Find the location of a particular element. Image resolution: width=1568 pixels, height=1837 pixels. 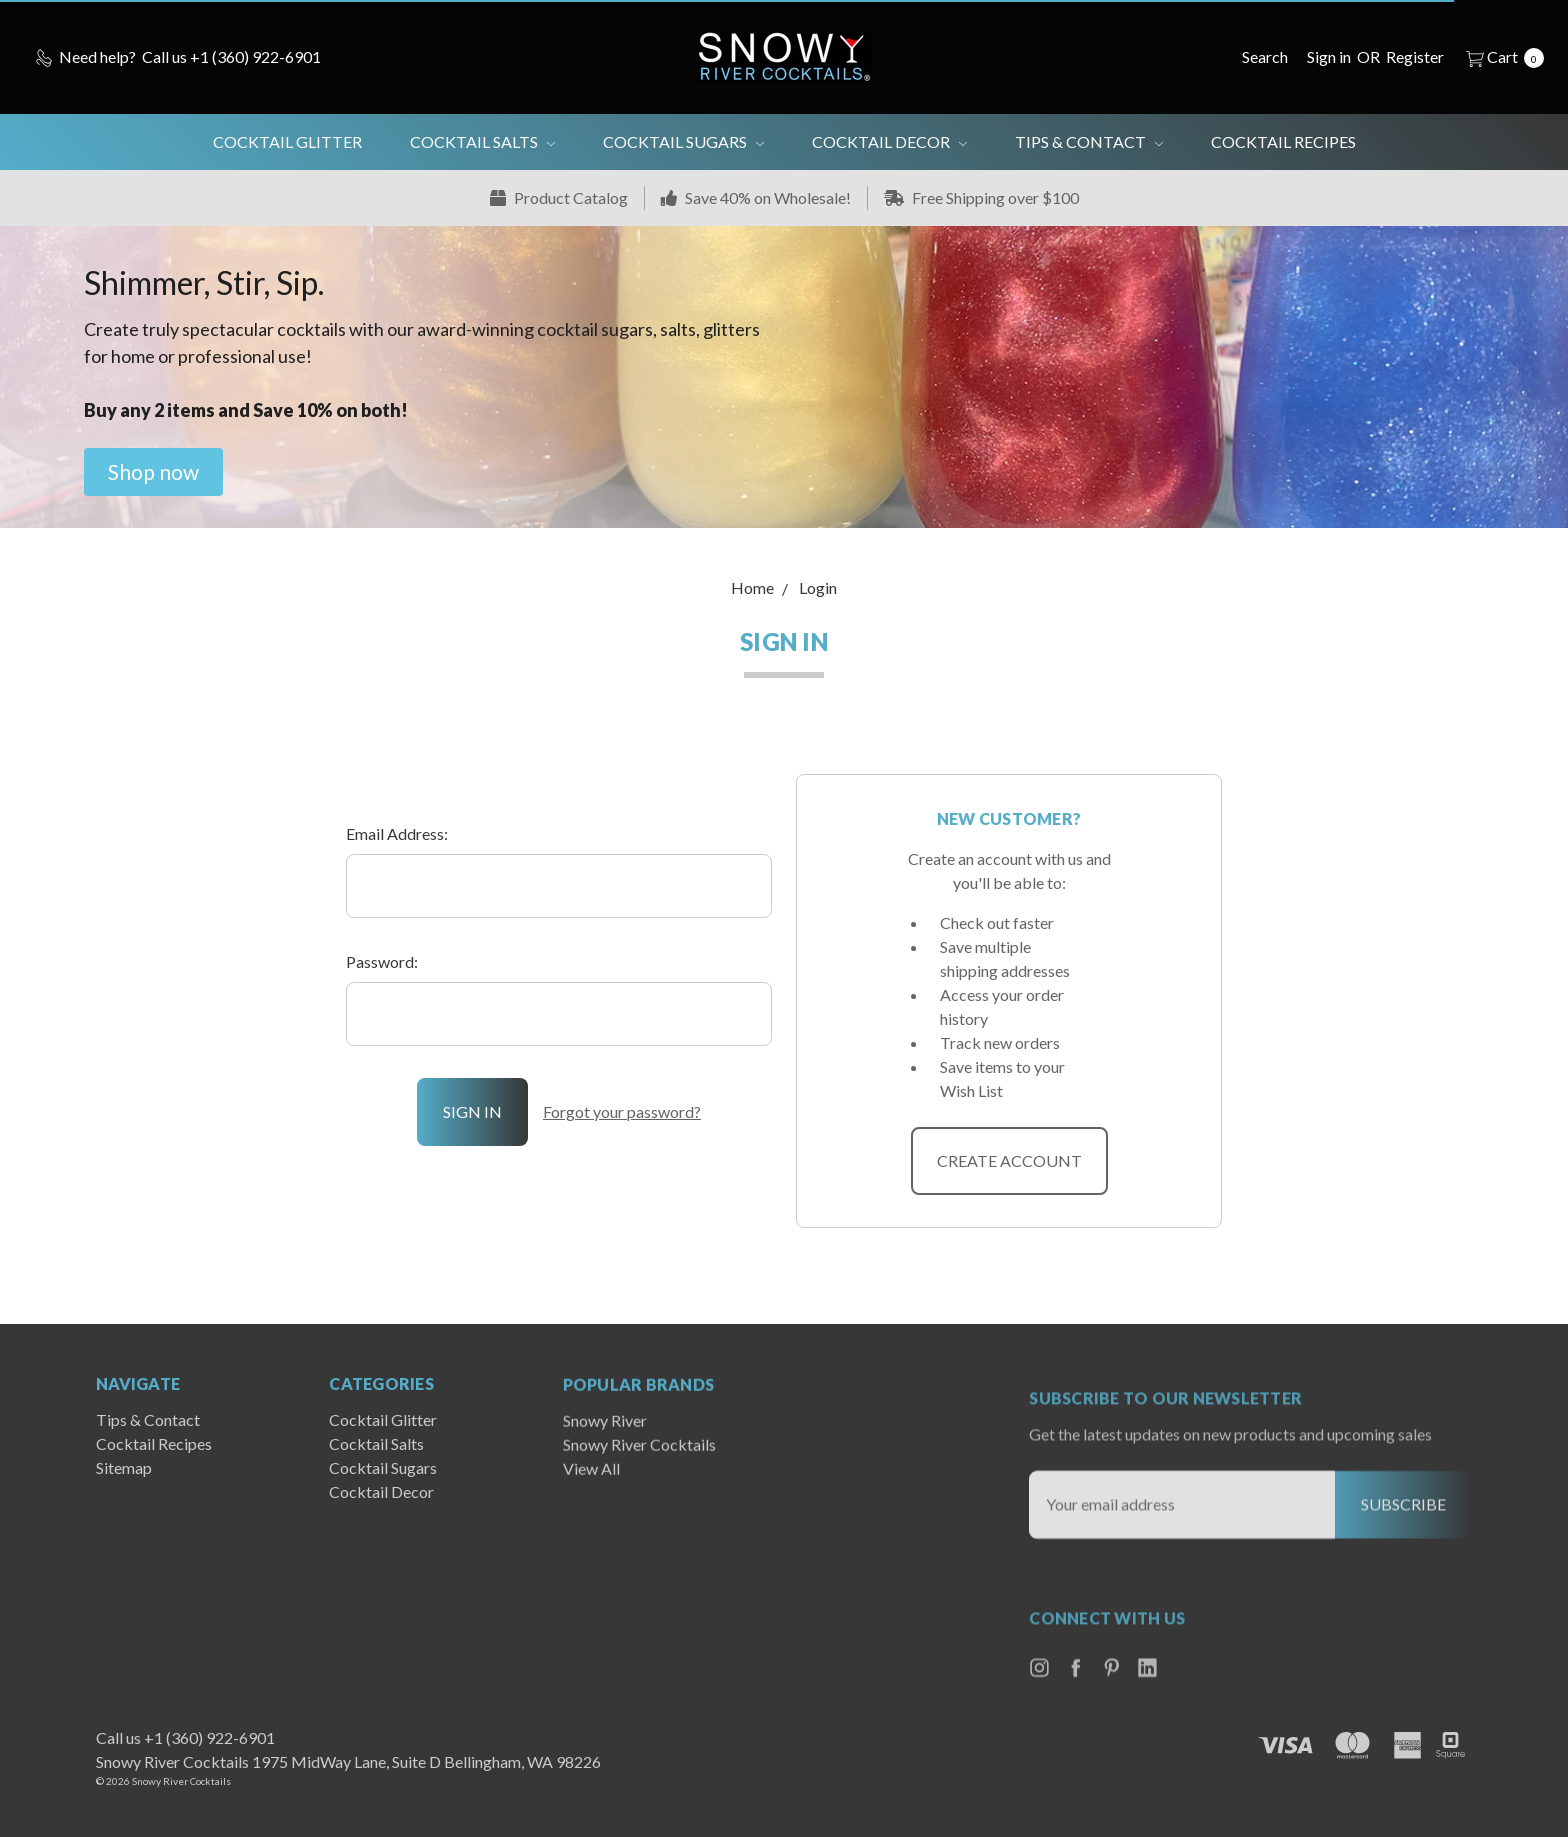

[Sign in] is located at coordinates (1329, 57).